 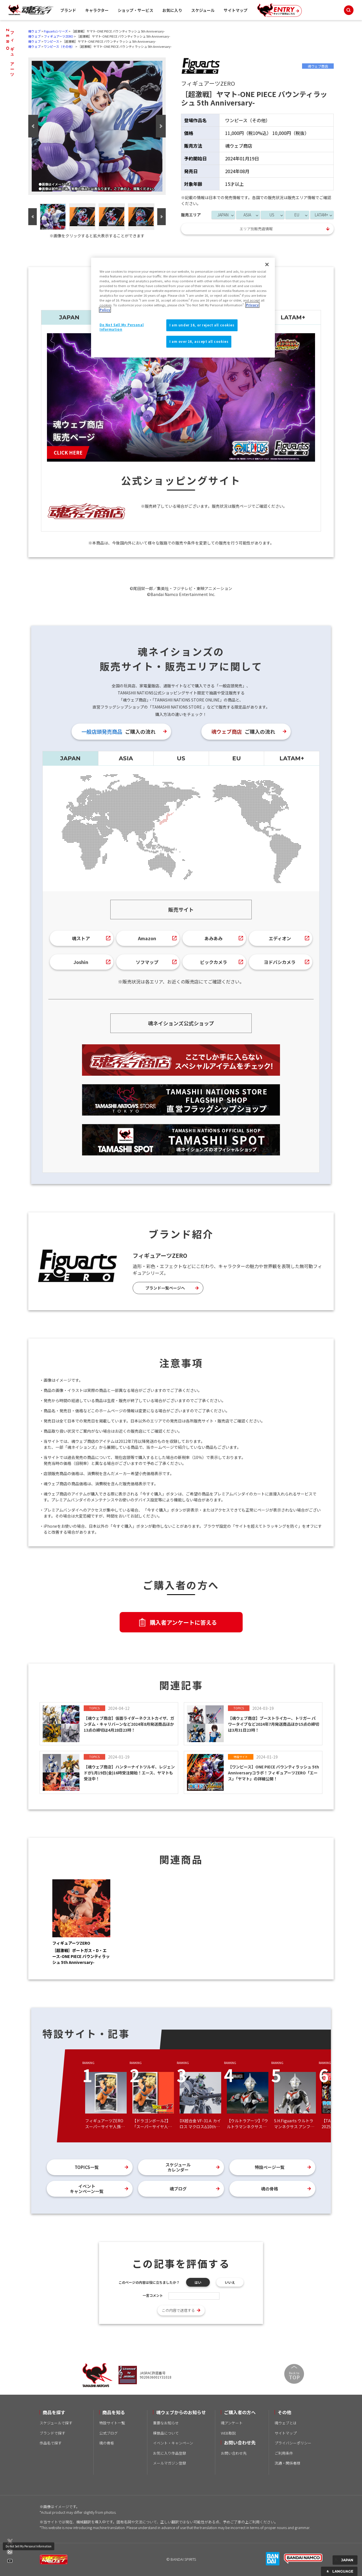 I want to click on エリア別販売店情報, so click(x=256, y=228).